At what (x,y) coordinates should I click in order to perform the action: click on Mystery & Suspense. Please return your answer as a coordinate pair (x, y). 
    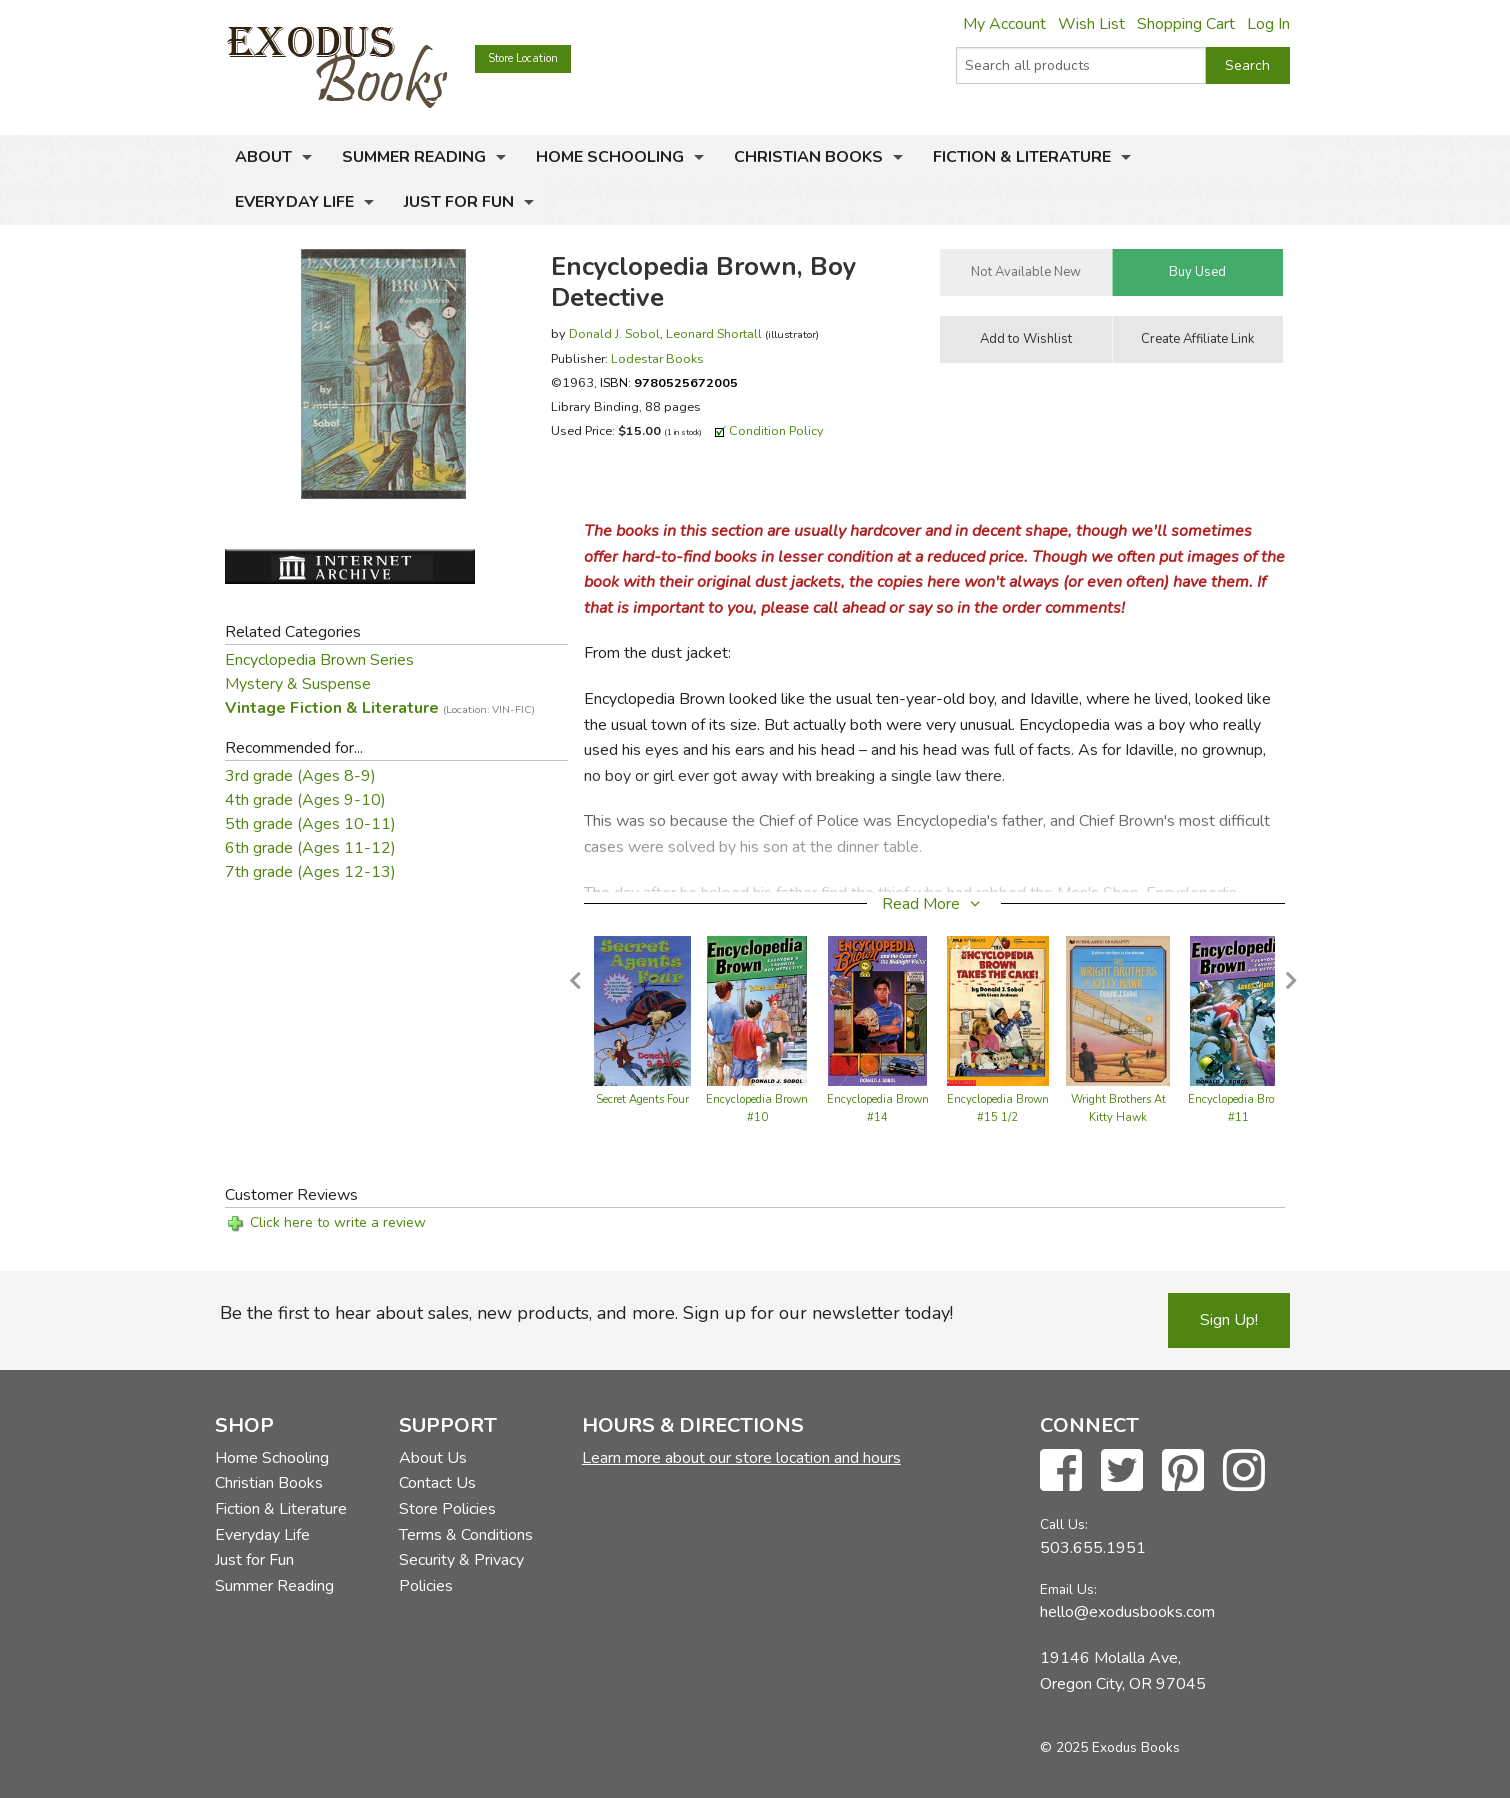
    Looking at the image, I should click on (298, 684).